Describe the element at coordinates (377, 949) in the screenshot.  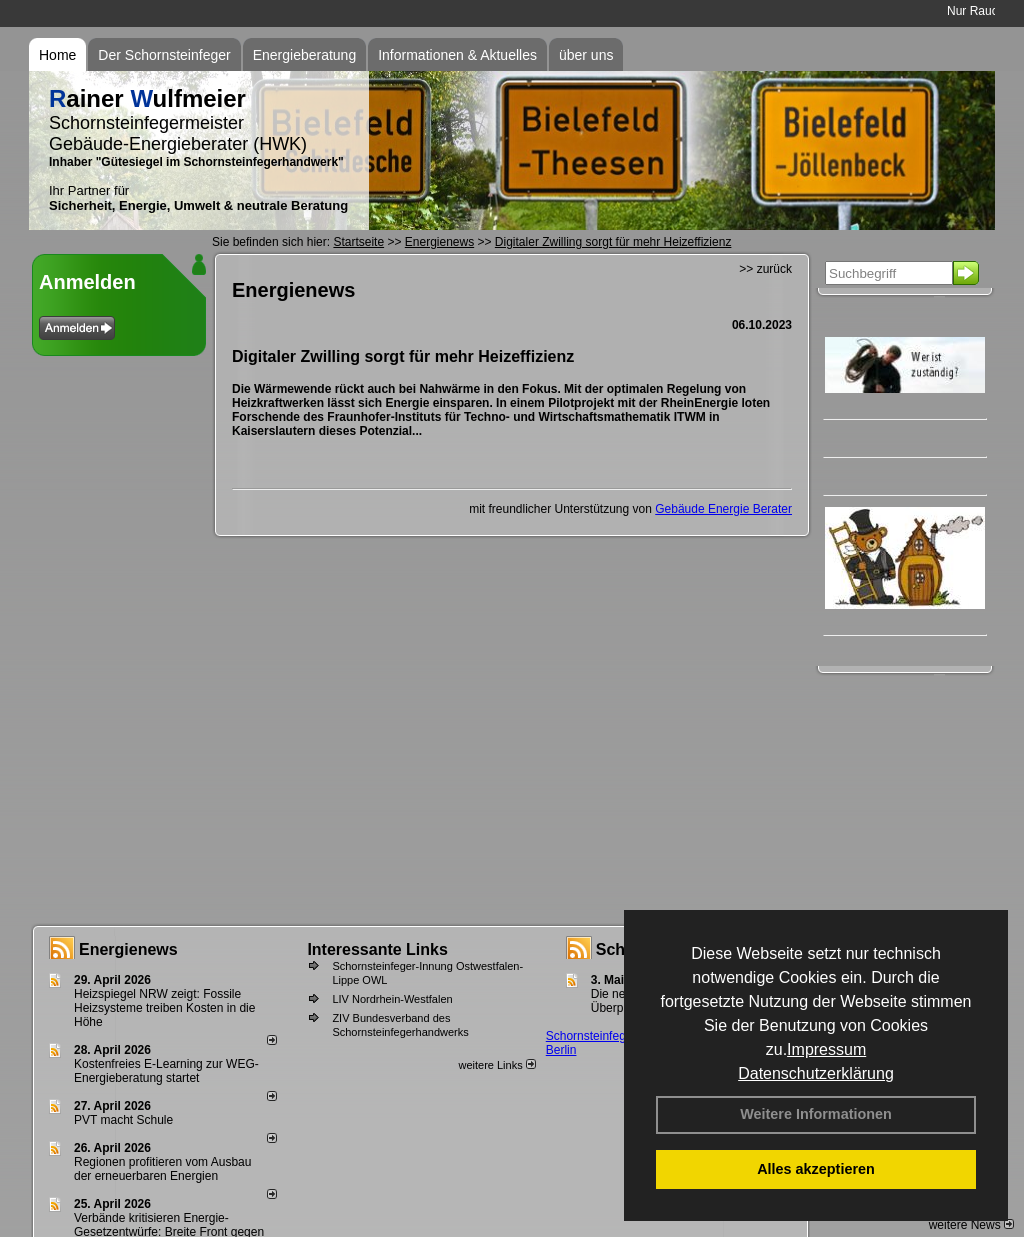
I see `Interessante Links` at that location.